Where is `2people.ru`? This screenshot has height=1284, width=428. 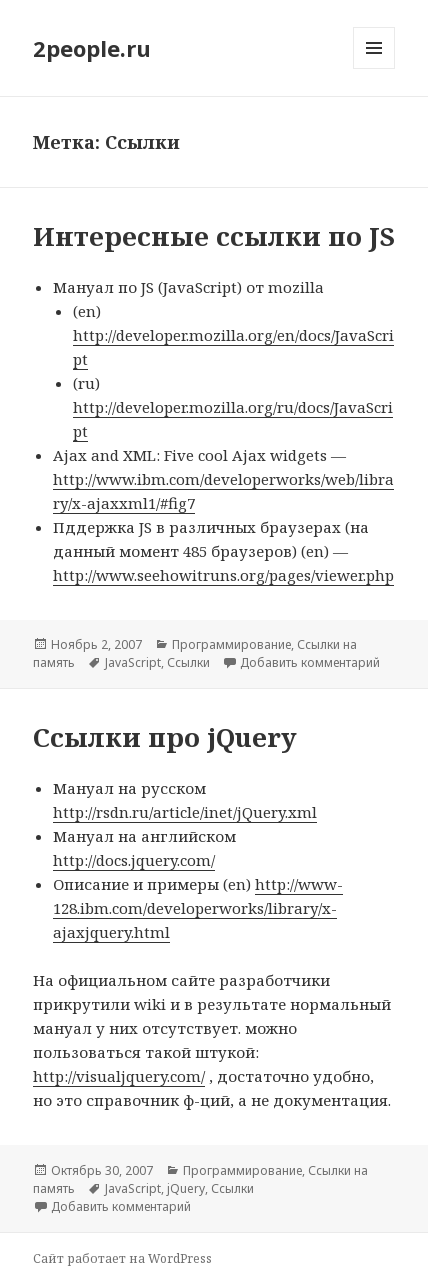
2people.ru is located at coordinates (92, 48).